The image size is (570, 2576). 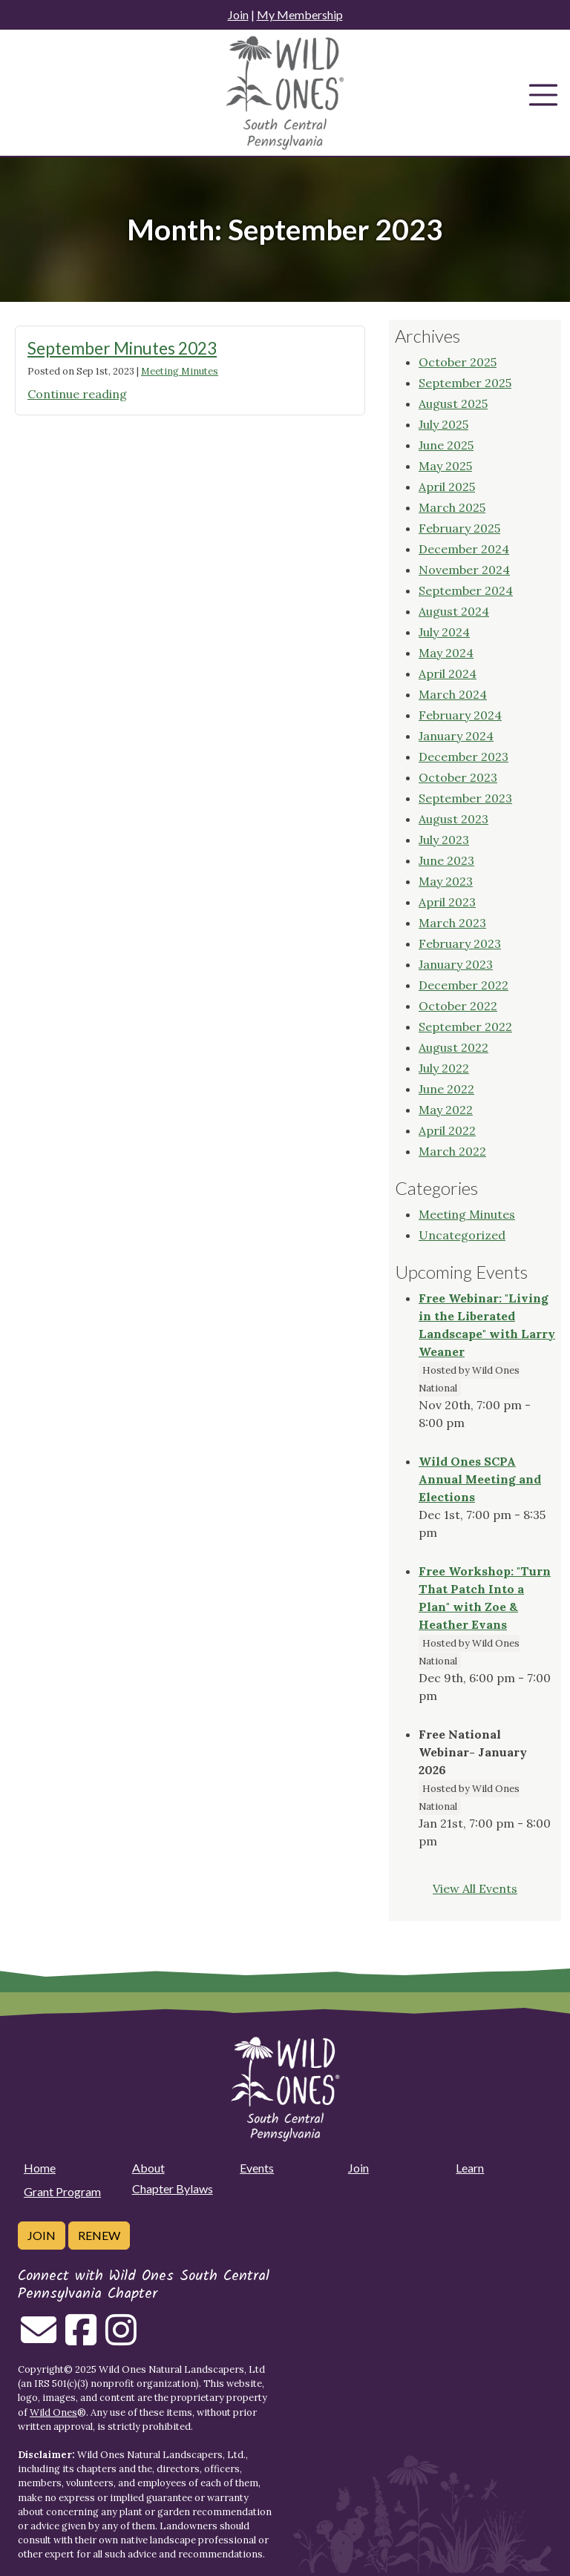 I want to click on July 2023, so click(x=444, y=839).